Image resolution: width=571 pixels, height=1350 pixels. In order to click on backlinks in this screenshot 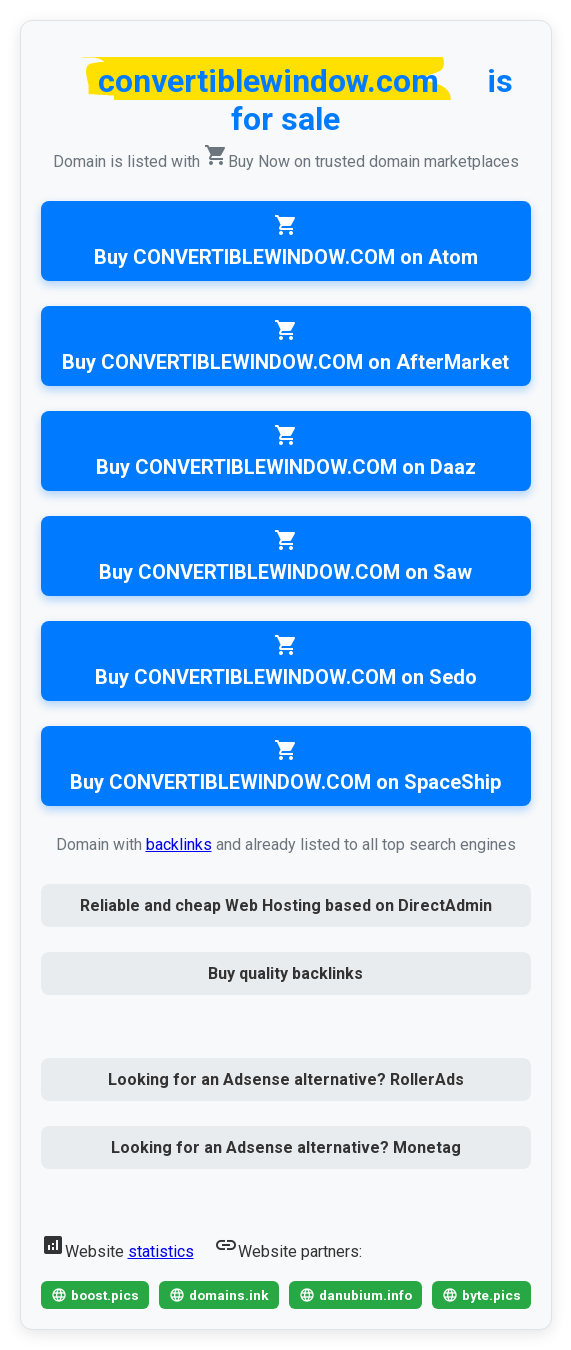, I will do `click(179, 844)`.